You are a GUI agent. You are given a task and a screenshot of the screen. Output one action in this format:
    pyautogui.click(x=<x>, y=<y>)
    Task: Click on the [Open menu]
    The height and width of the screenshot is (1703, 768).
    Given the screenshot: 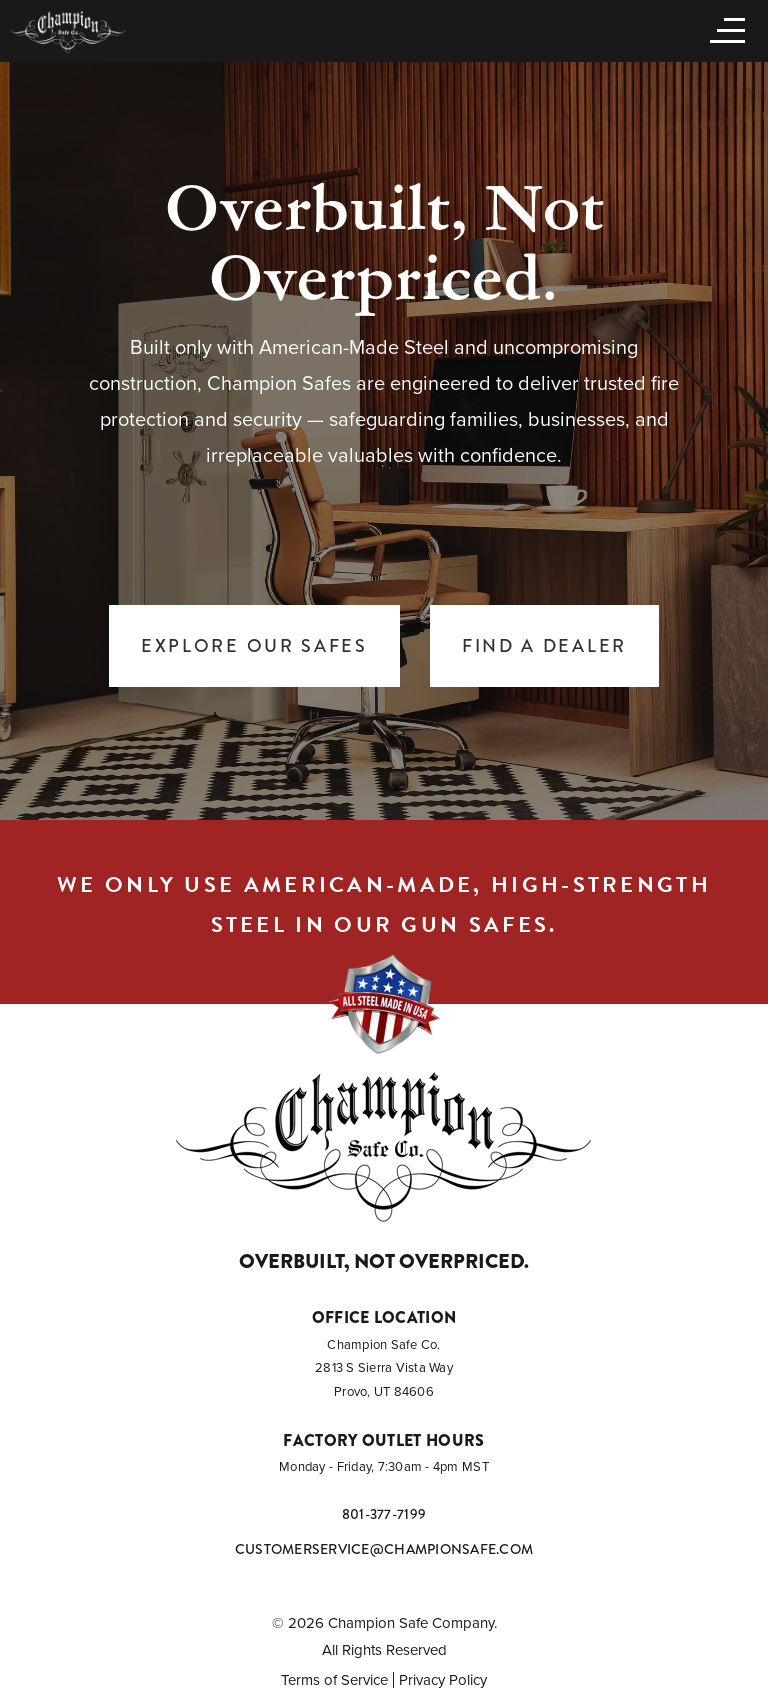 What is the action you would take?
    pyautogui.click(x=723, y=29)
    